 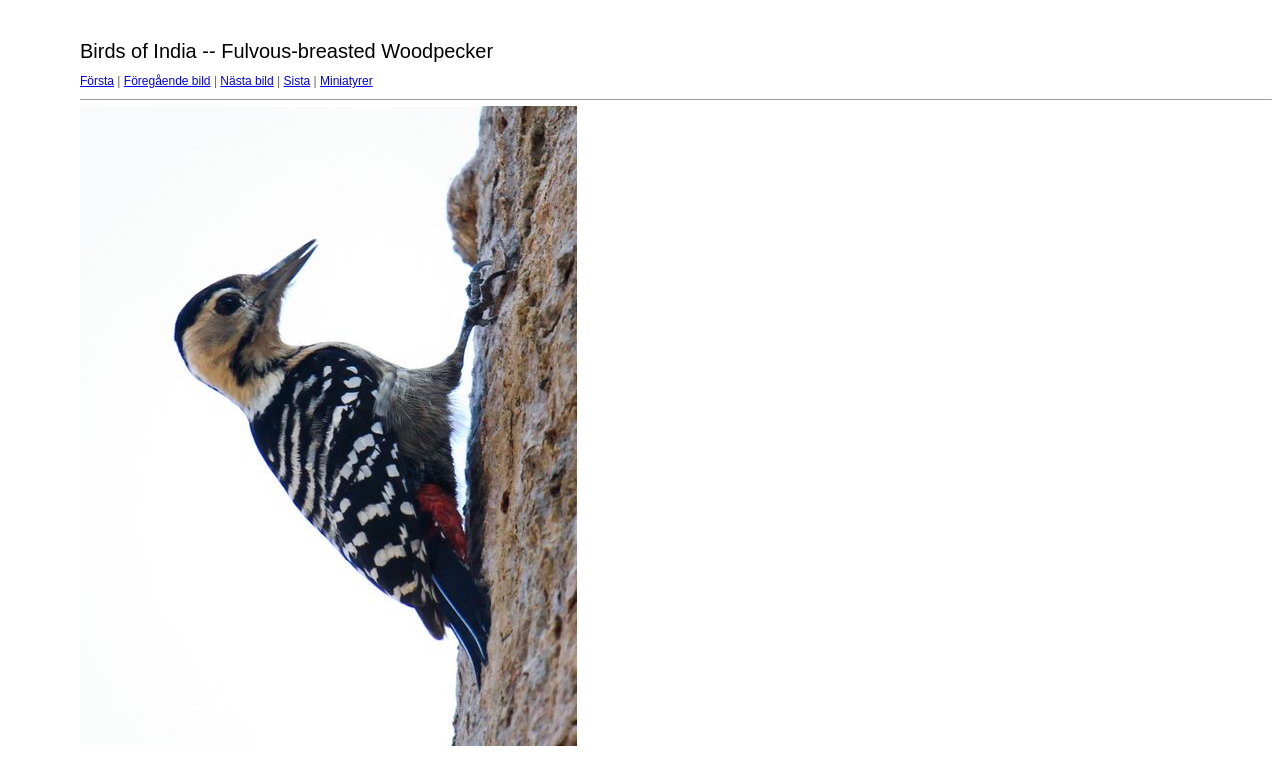 What do you see at coordinates (246, 81) in the screenshot?
I see `Nästa bild` at bounding box center [246, 81].